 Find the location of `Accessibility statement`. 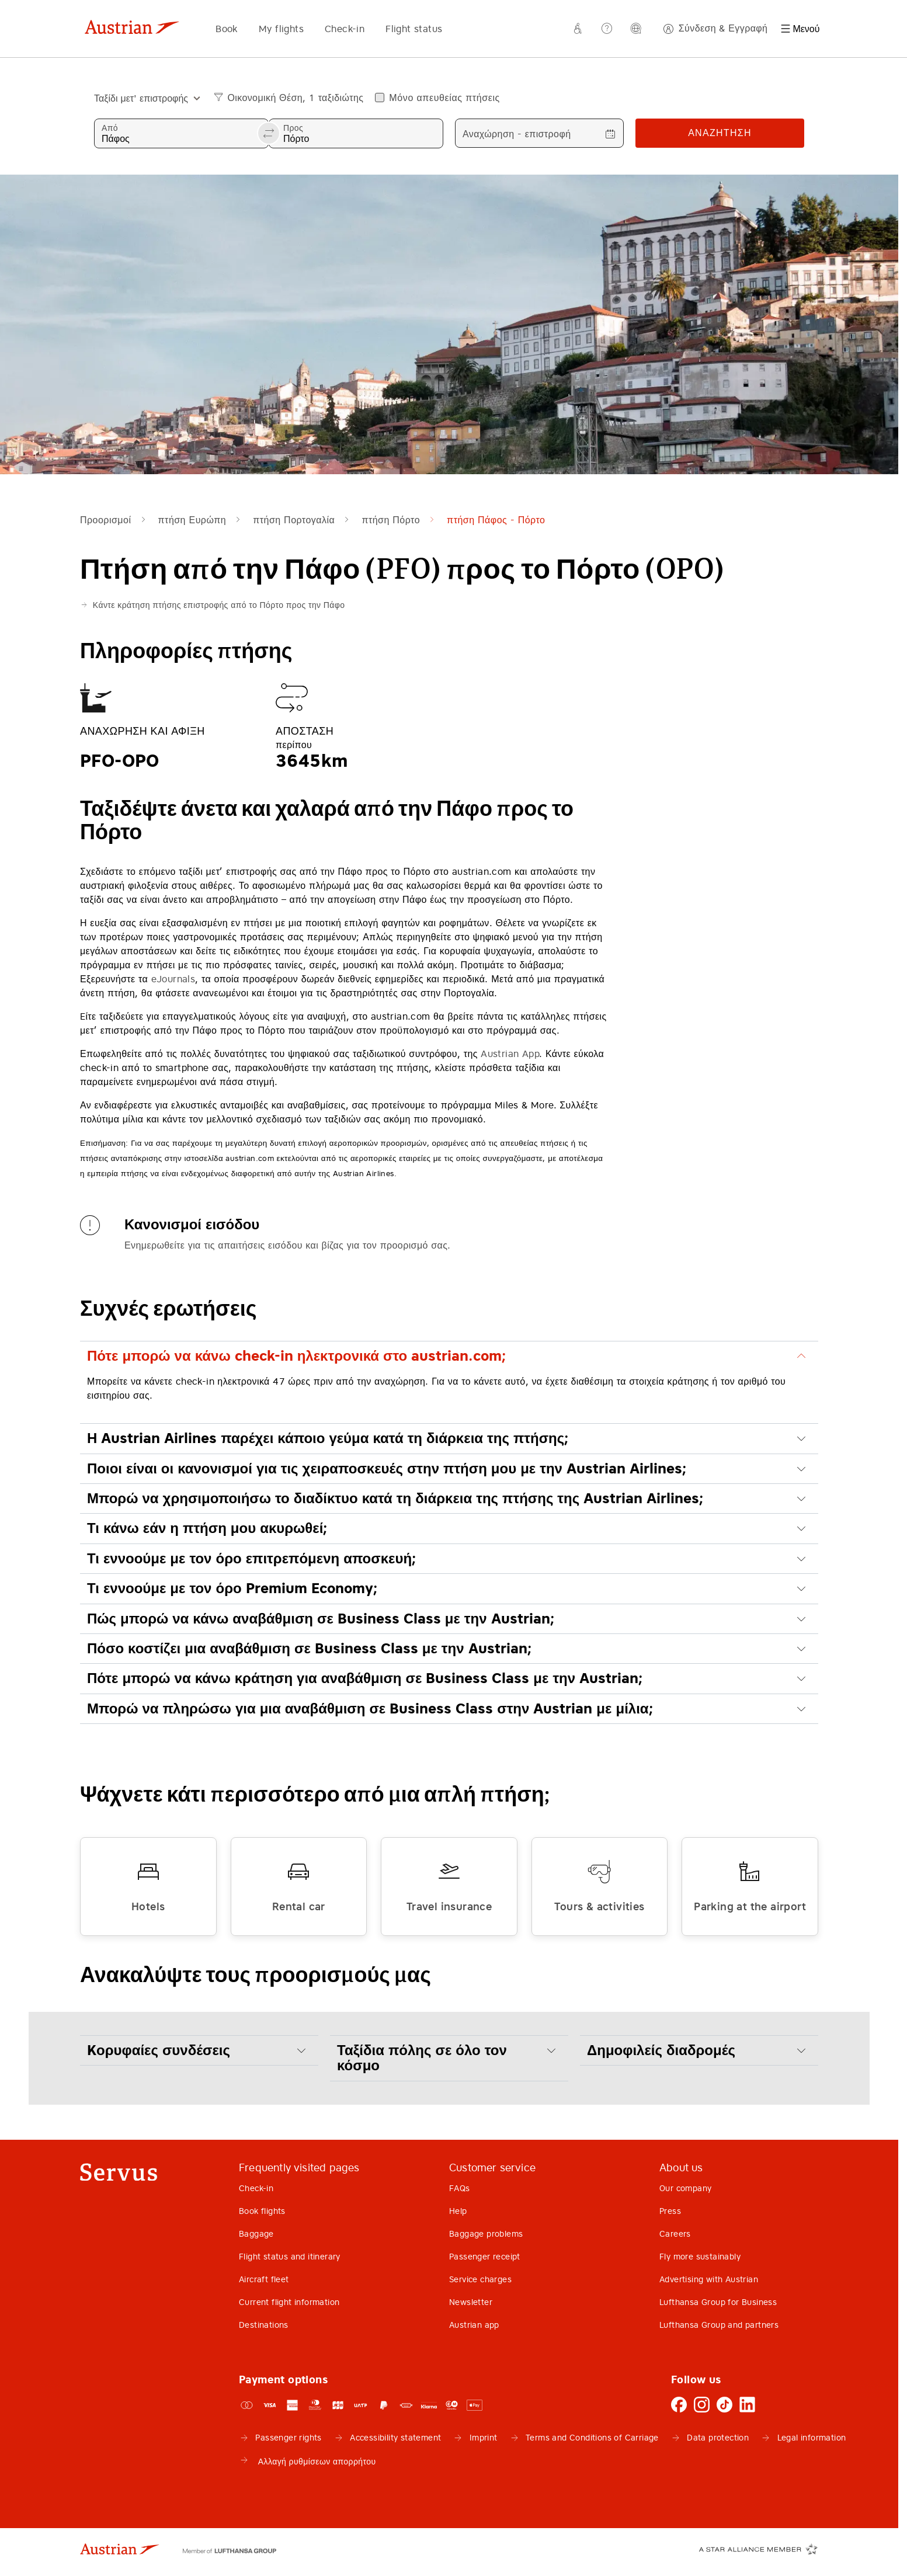

Accessibility statement is located at coordinates (395, 2437).